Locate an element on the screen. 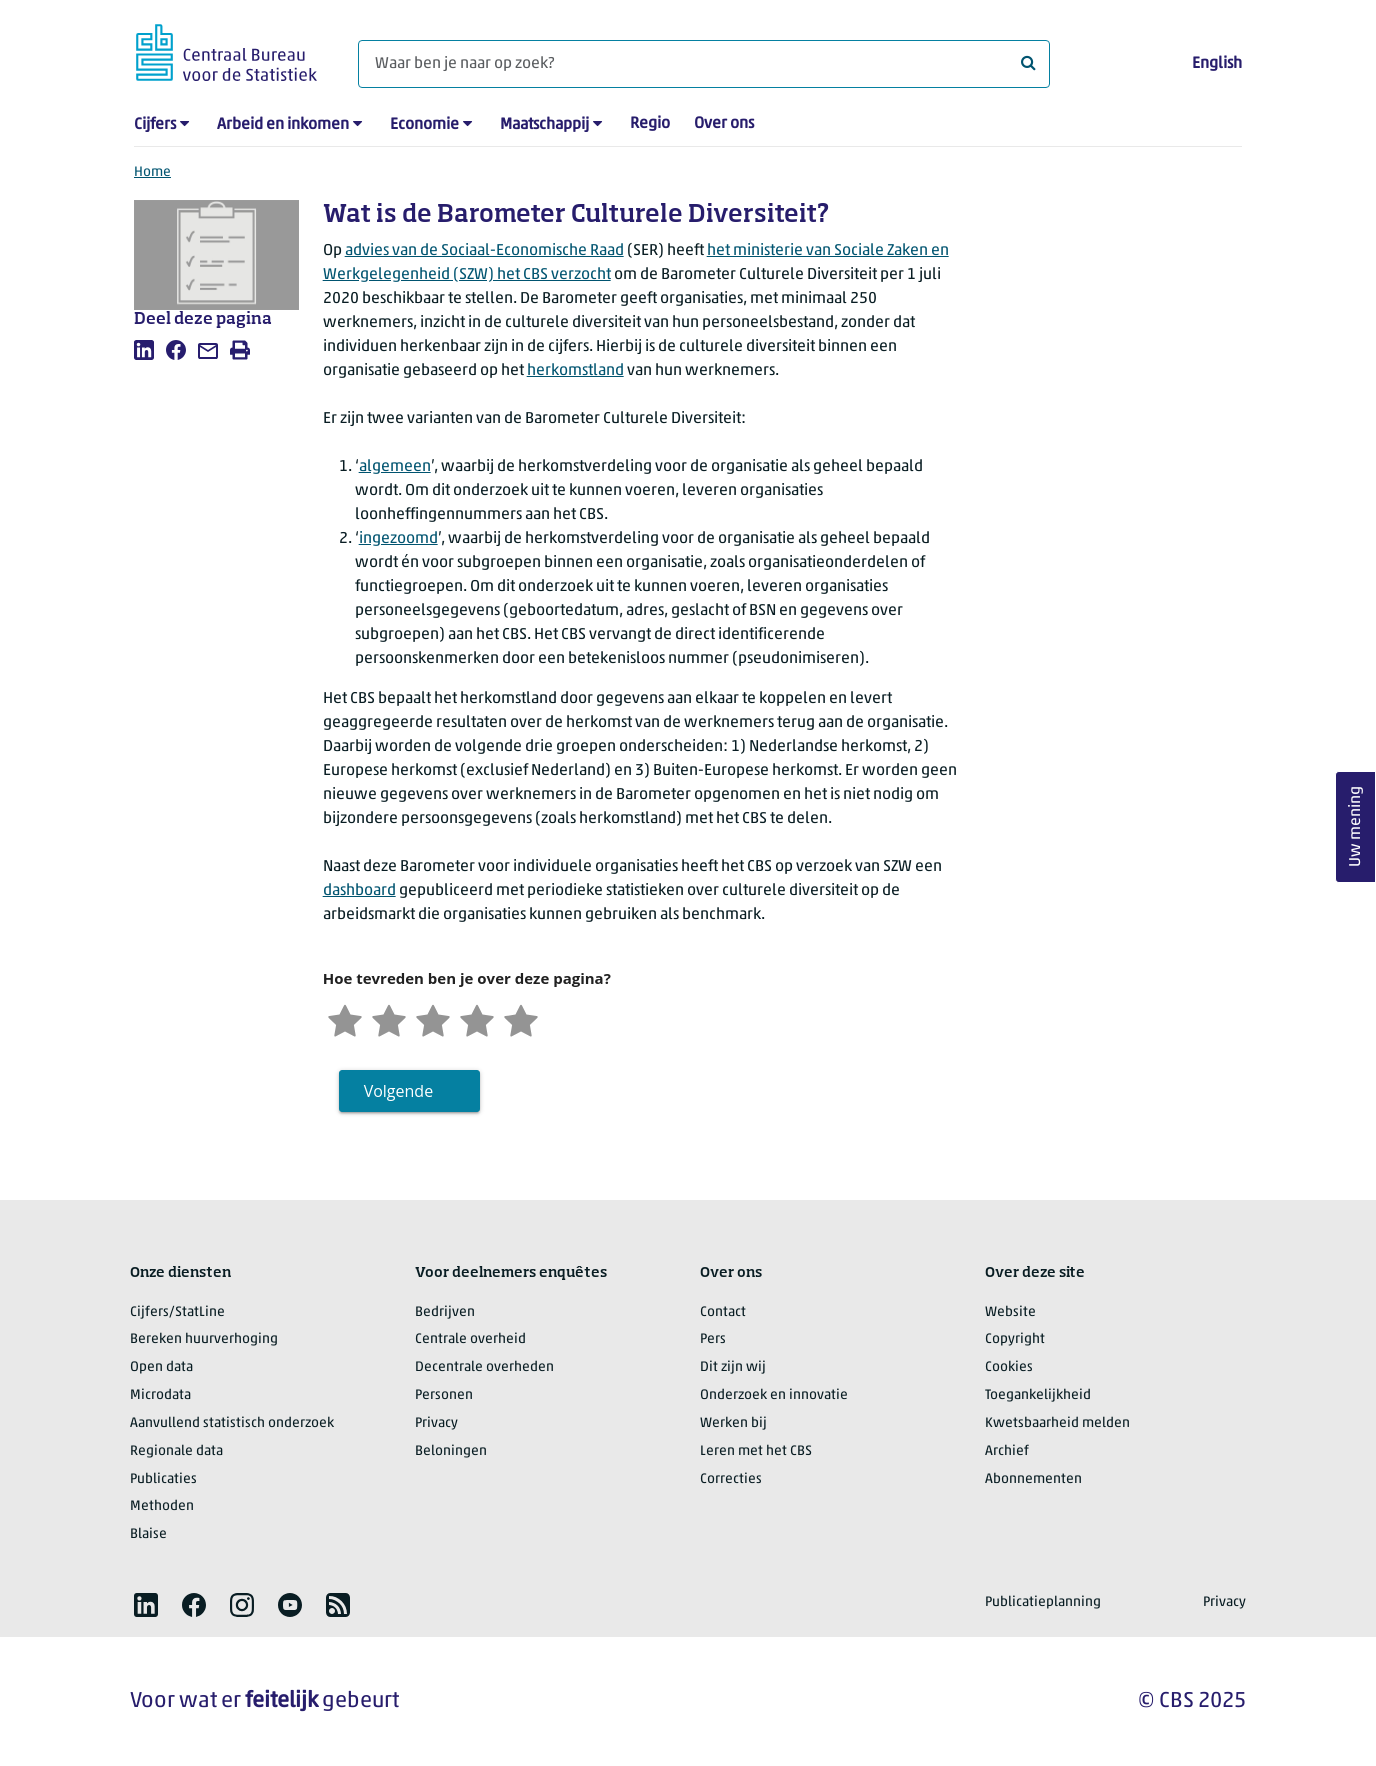 The width and height of the screenshot is (1376, 1766). Leren met het CBS is located at coordinates (756, 1451).